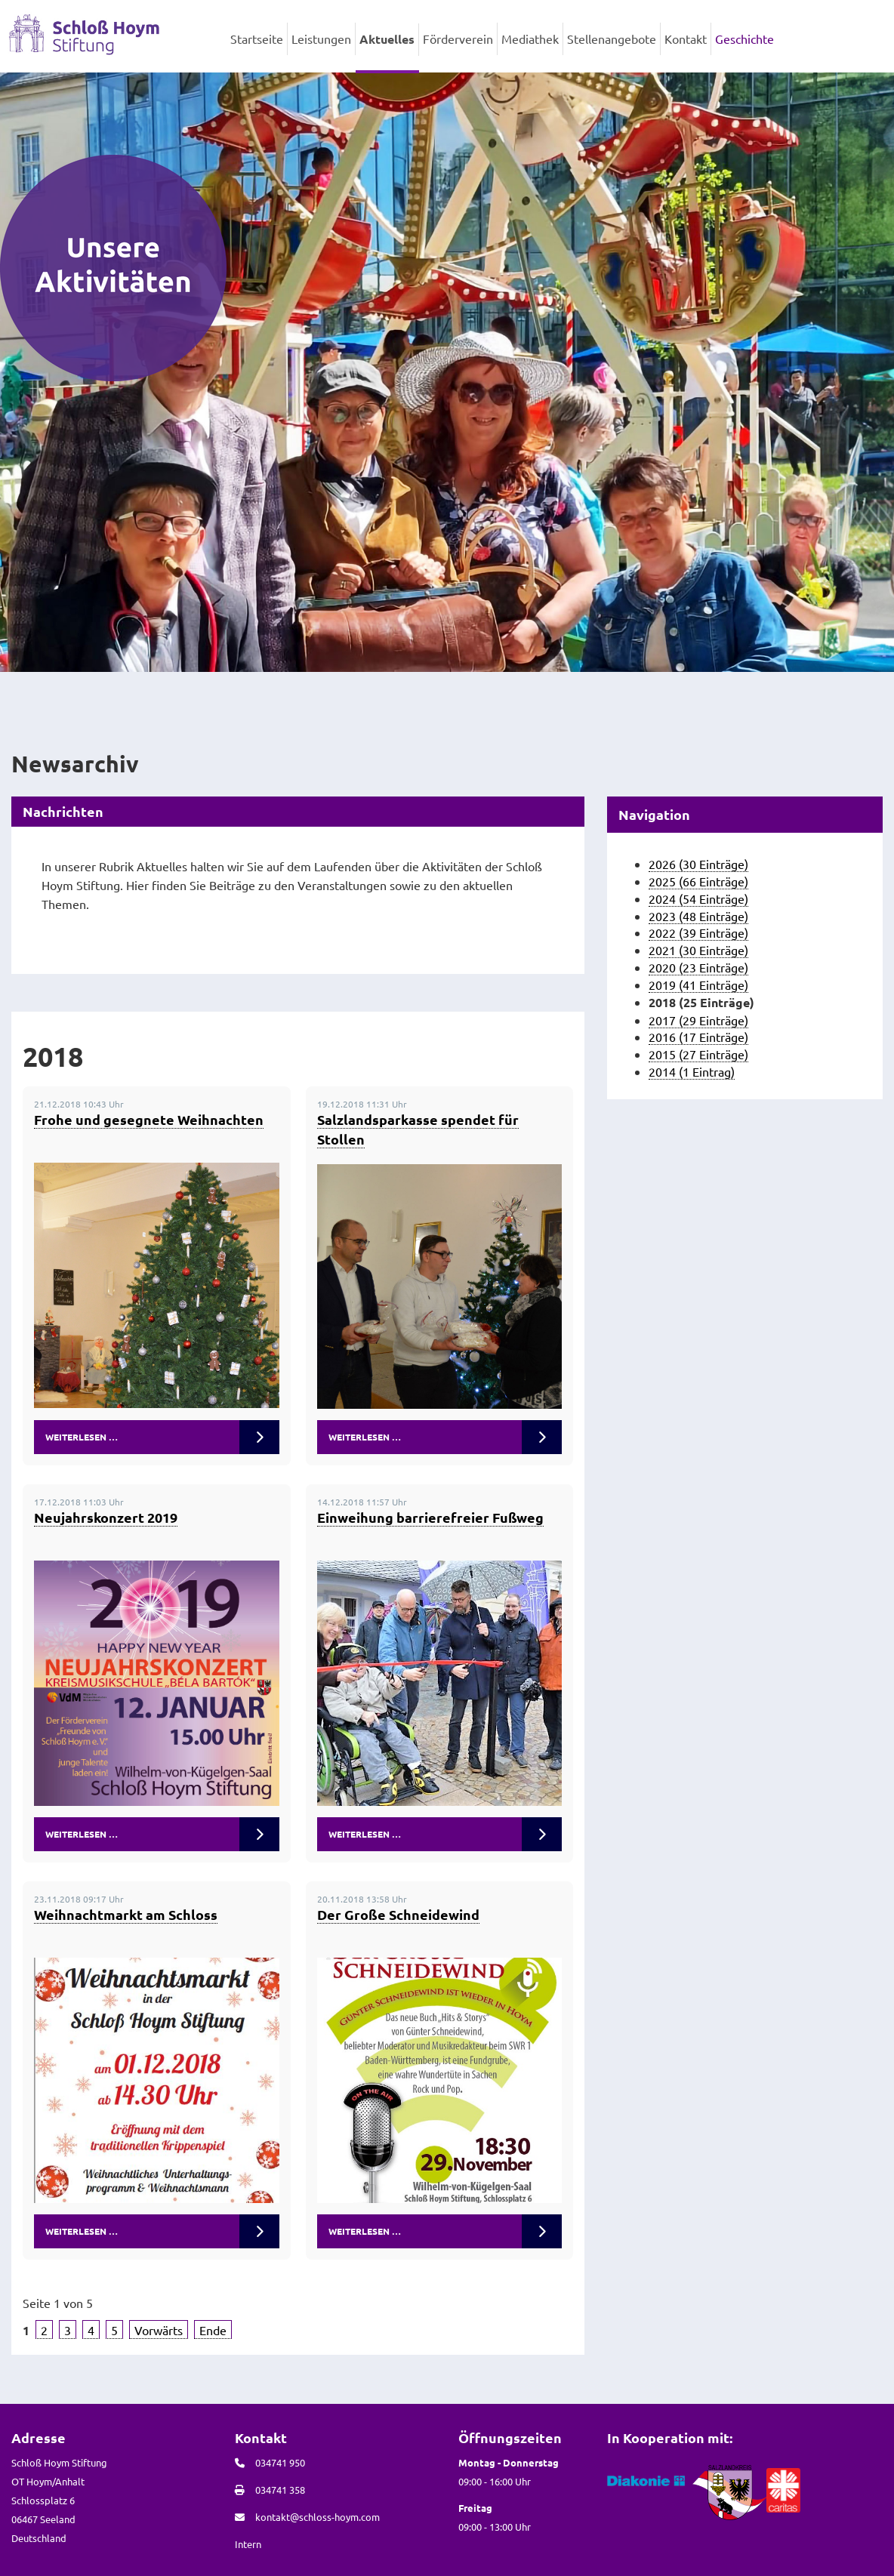 This screenshot has height=2576, width=894. I want to click on Kontakt, so click(685, 38).